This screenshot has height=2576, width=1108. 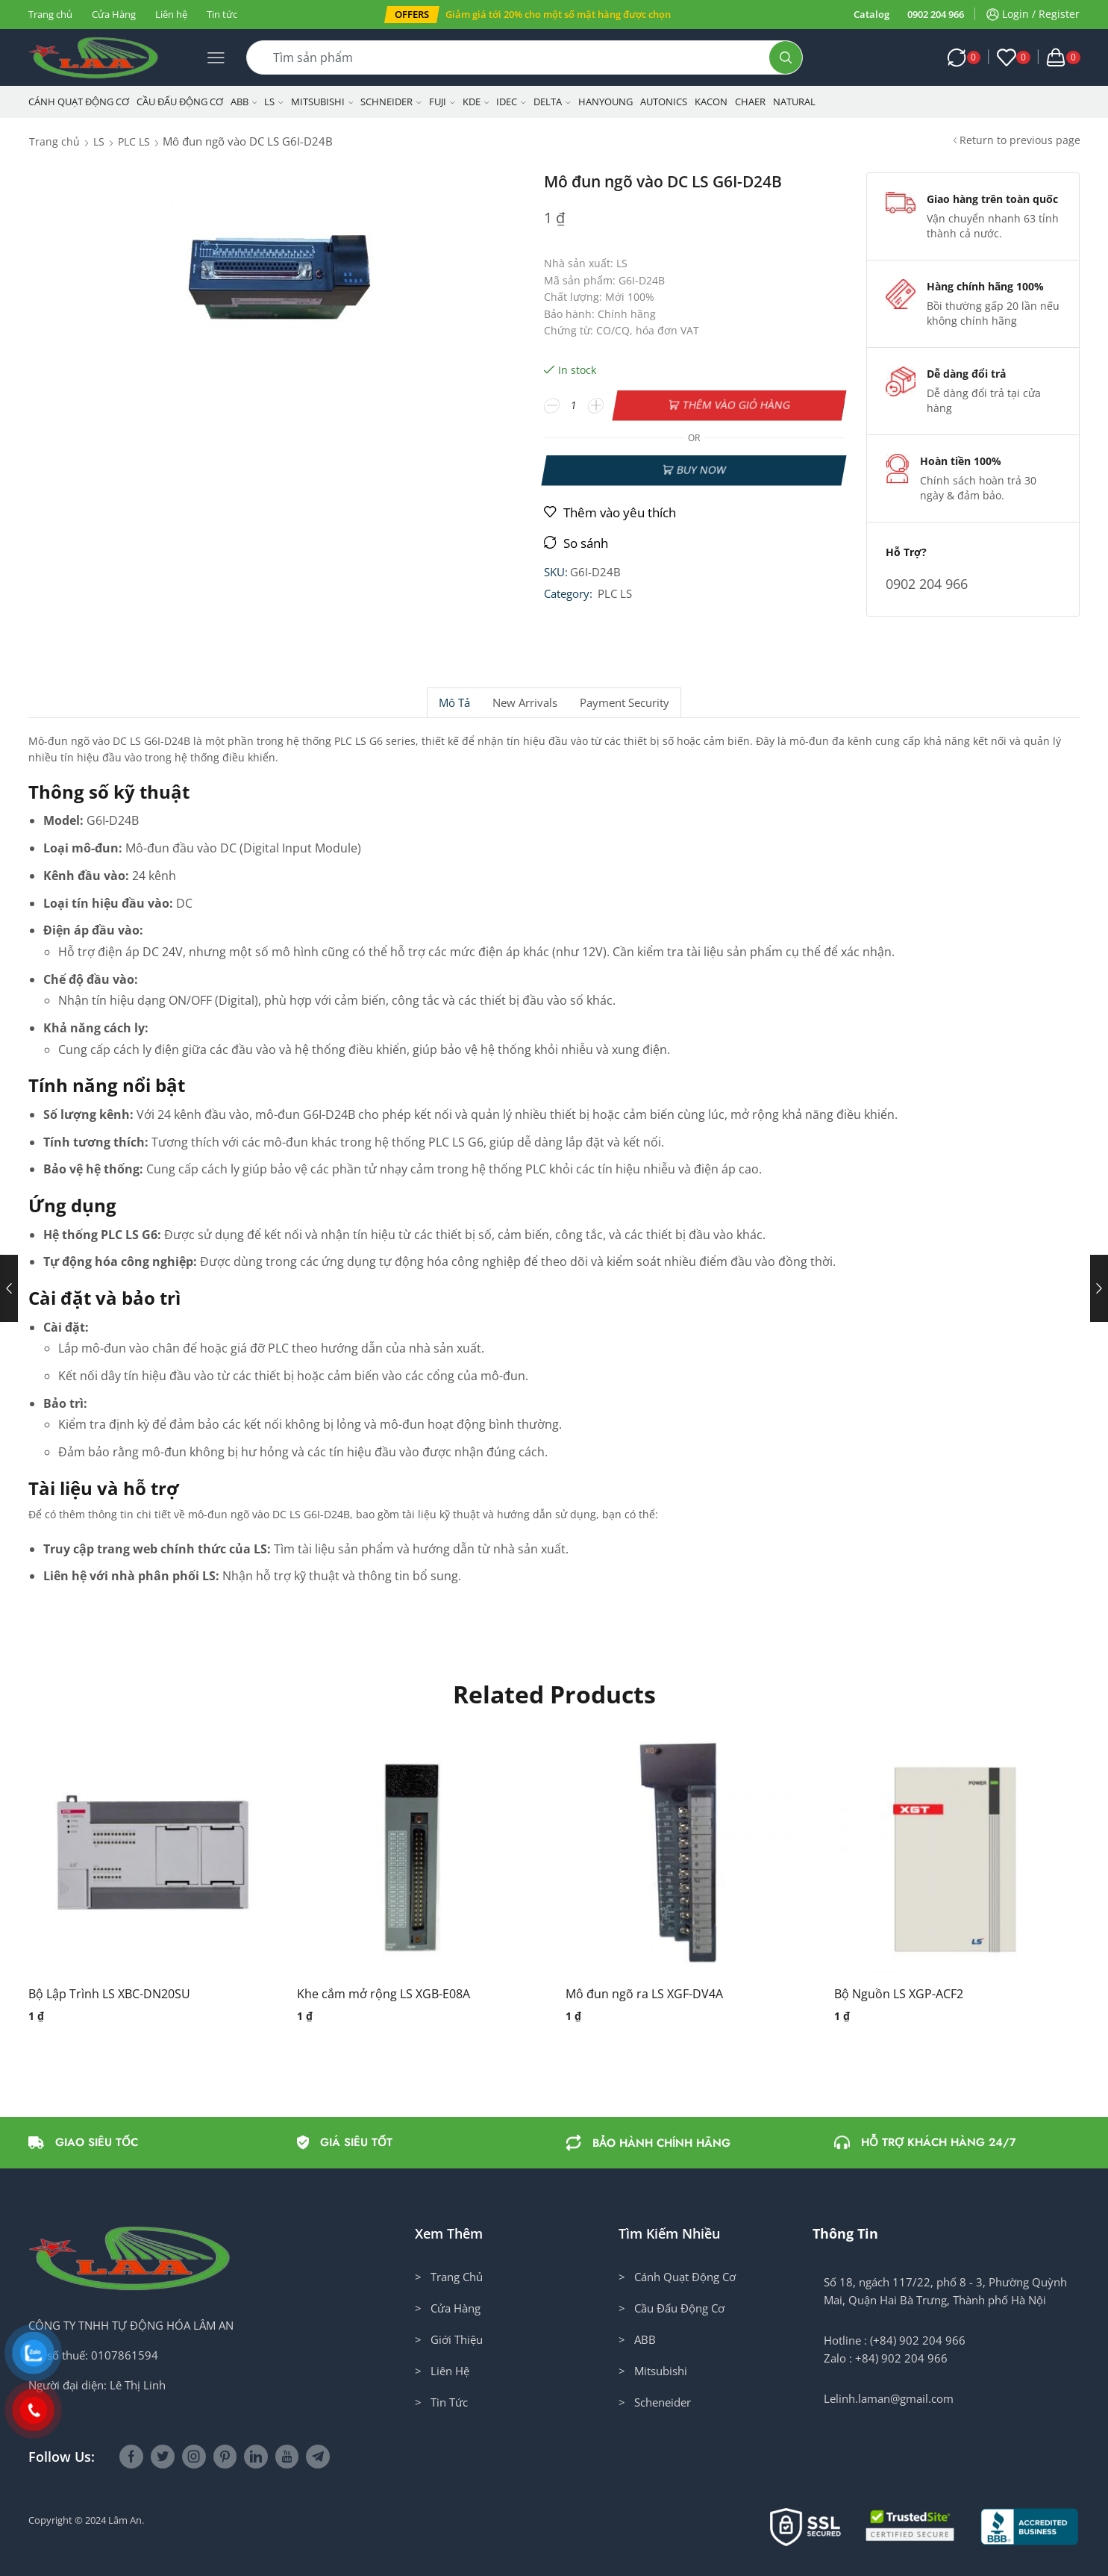 I want to click on Mitsubishi, so click(x=322, y=101).